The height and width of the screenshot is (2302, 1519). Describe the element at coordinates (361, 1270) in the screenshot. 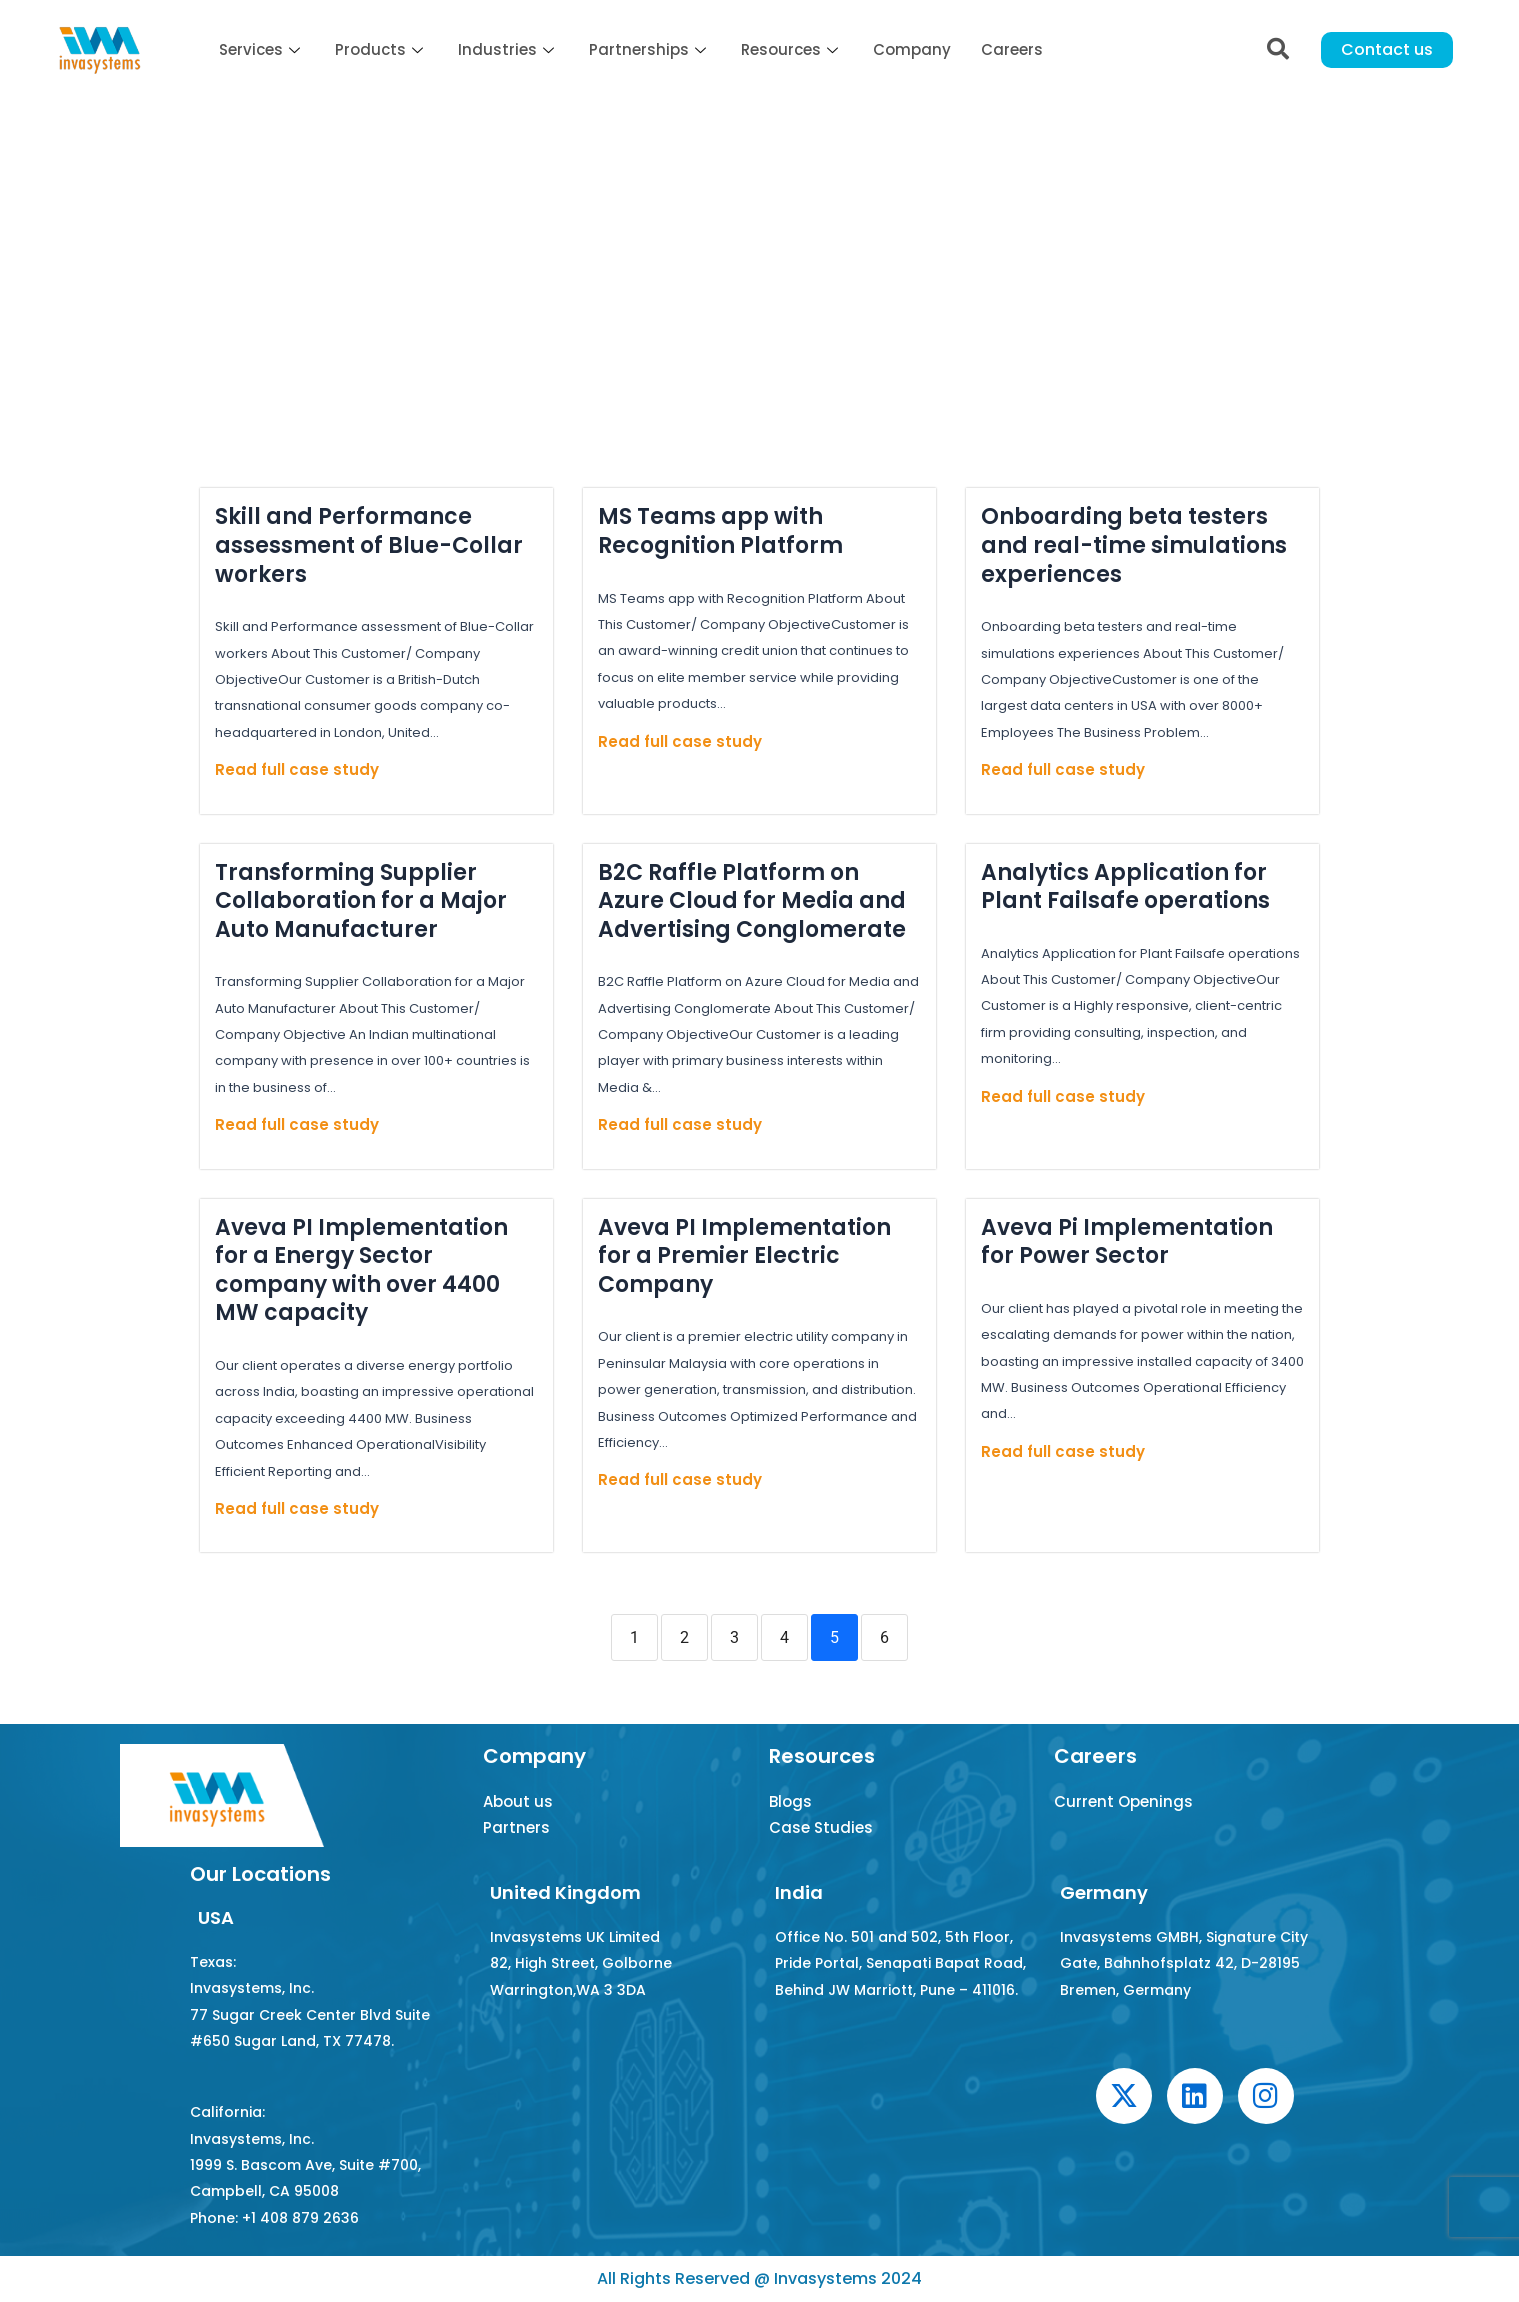

I see `Aveva PI Implementation for a Energy Sector company with over 4400 MW capacity` at that location.